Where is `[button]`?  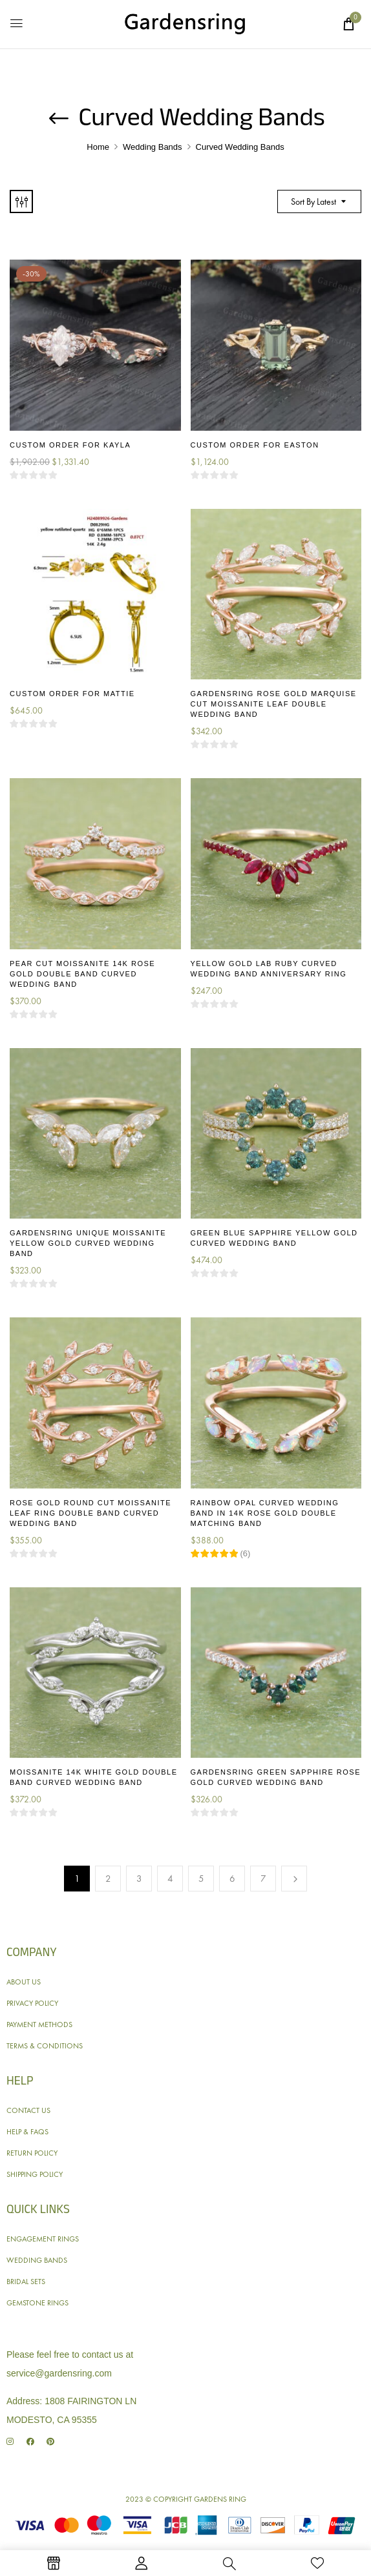 [button] is located at coordinates (348, 24).